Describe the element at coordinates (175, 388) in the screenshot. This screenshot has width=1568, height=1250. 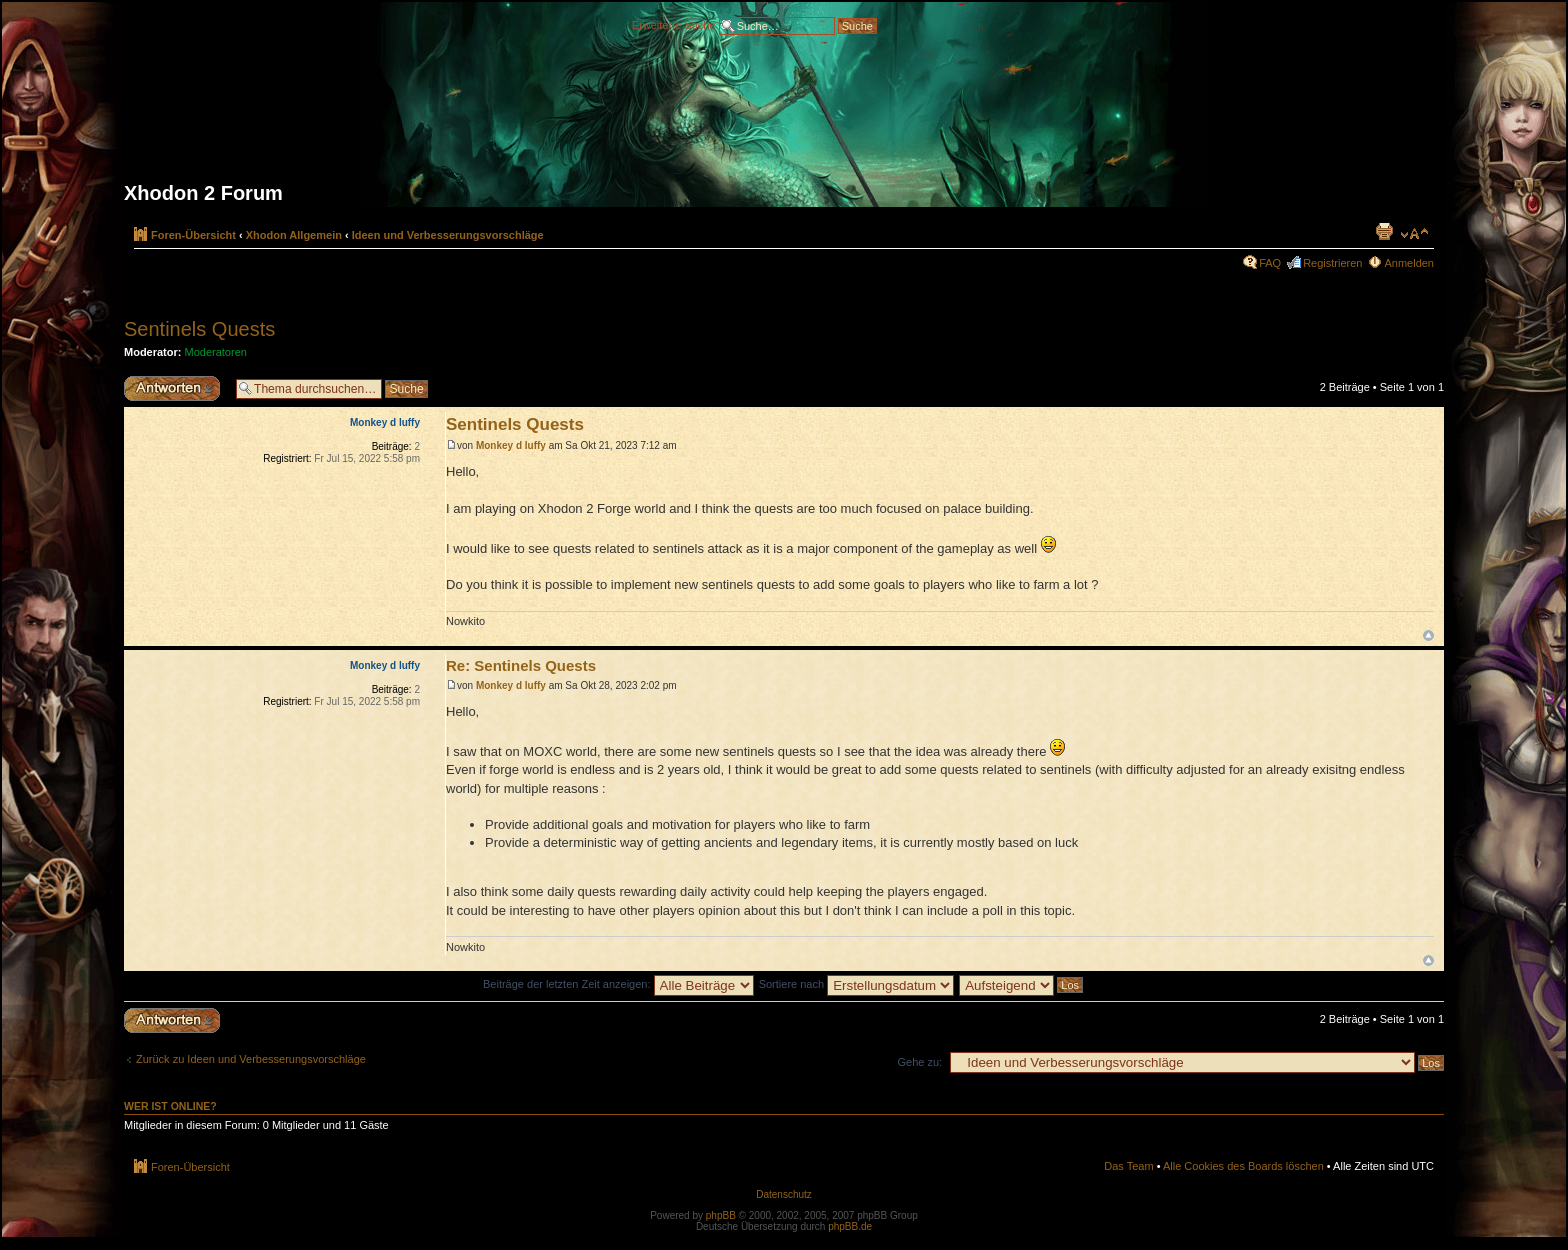
I see `Antwort erstellen` at that location.